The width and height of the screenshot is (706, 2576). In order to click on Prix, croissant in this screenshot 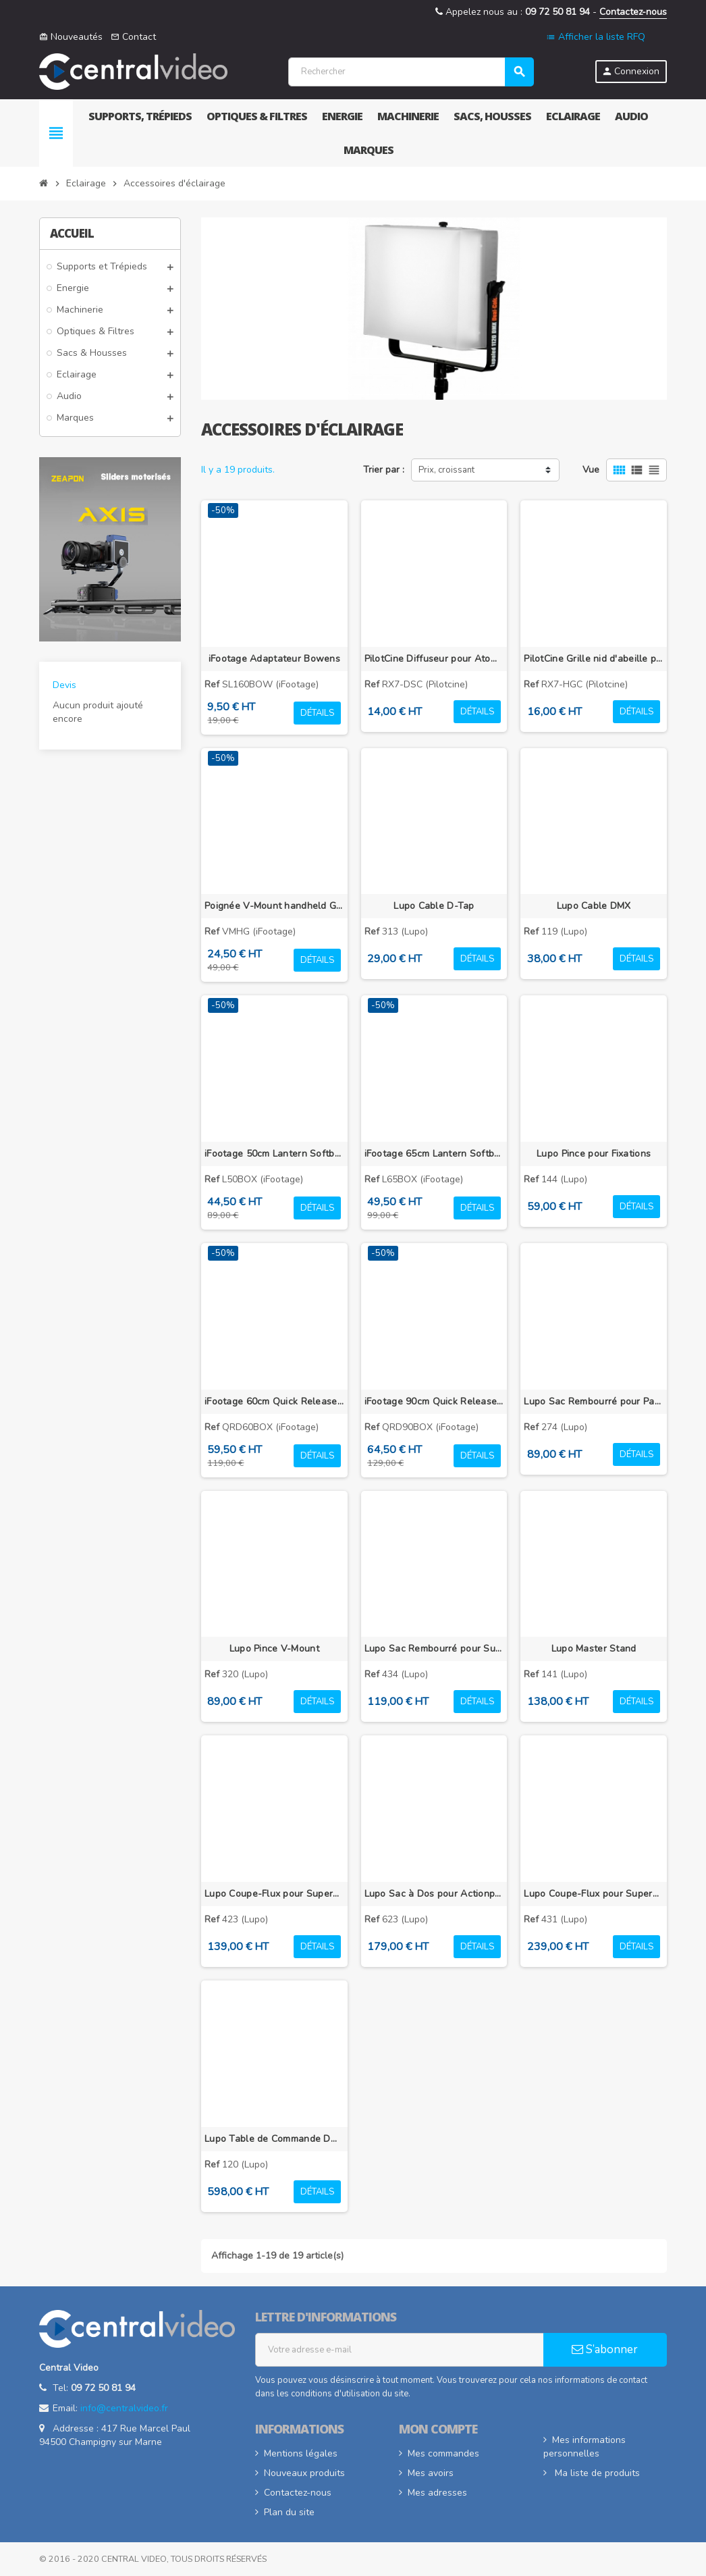, I will do `click(446, 470)`.